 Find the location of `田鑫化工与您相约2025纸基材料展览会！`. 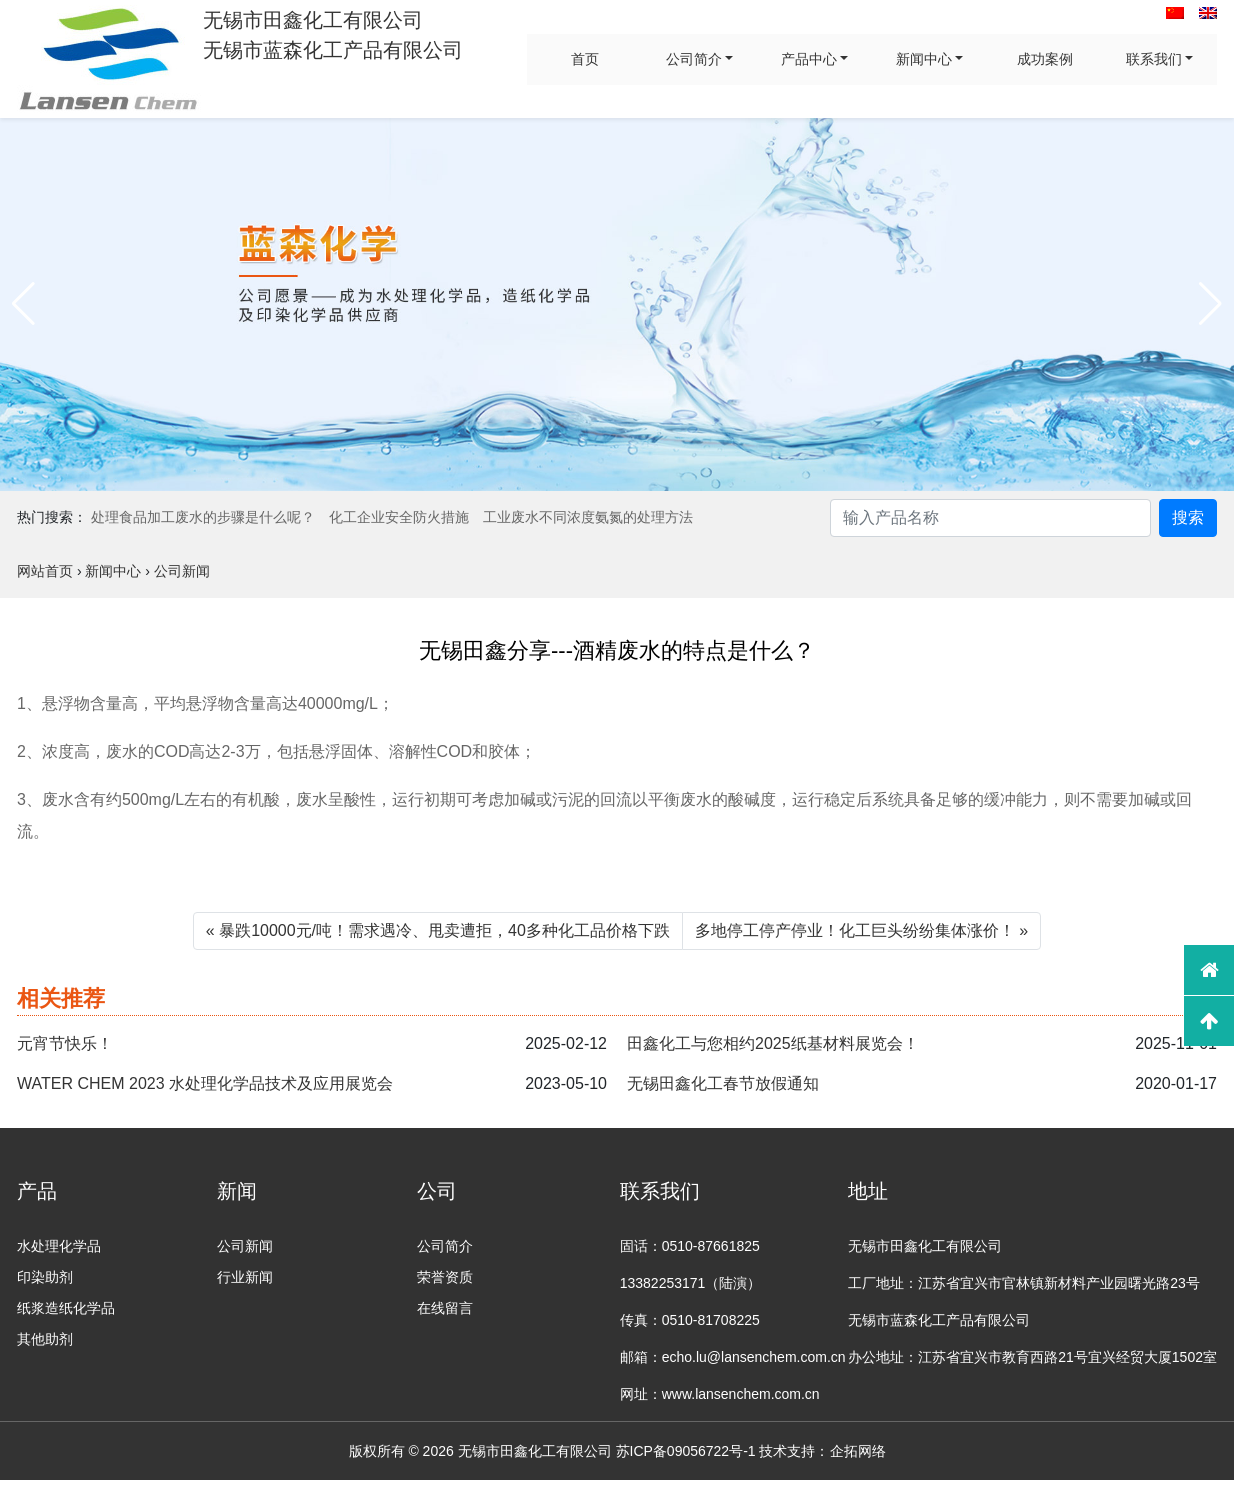

田鑫化工与您相约2025纸基材料展览会！ is located at coordinates (773, 1043).